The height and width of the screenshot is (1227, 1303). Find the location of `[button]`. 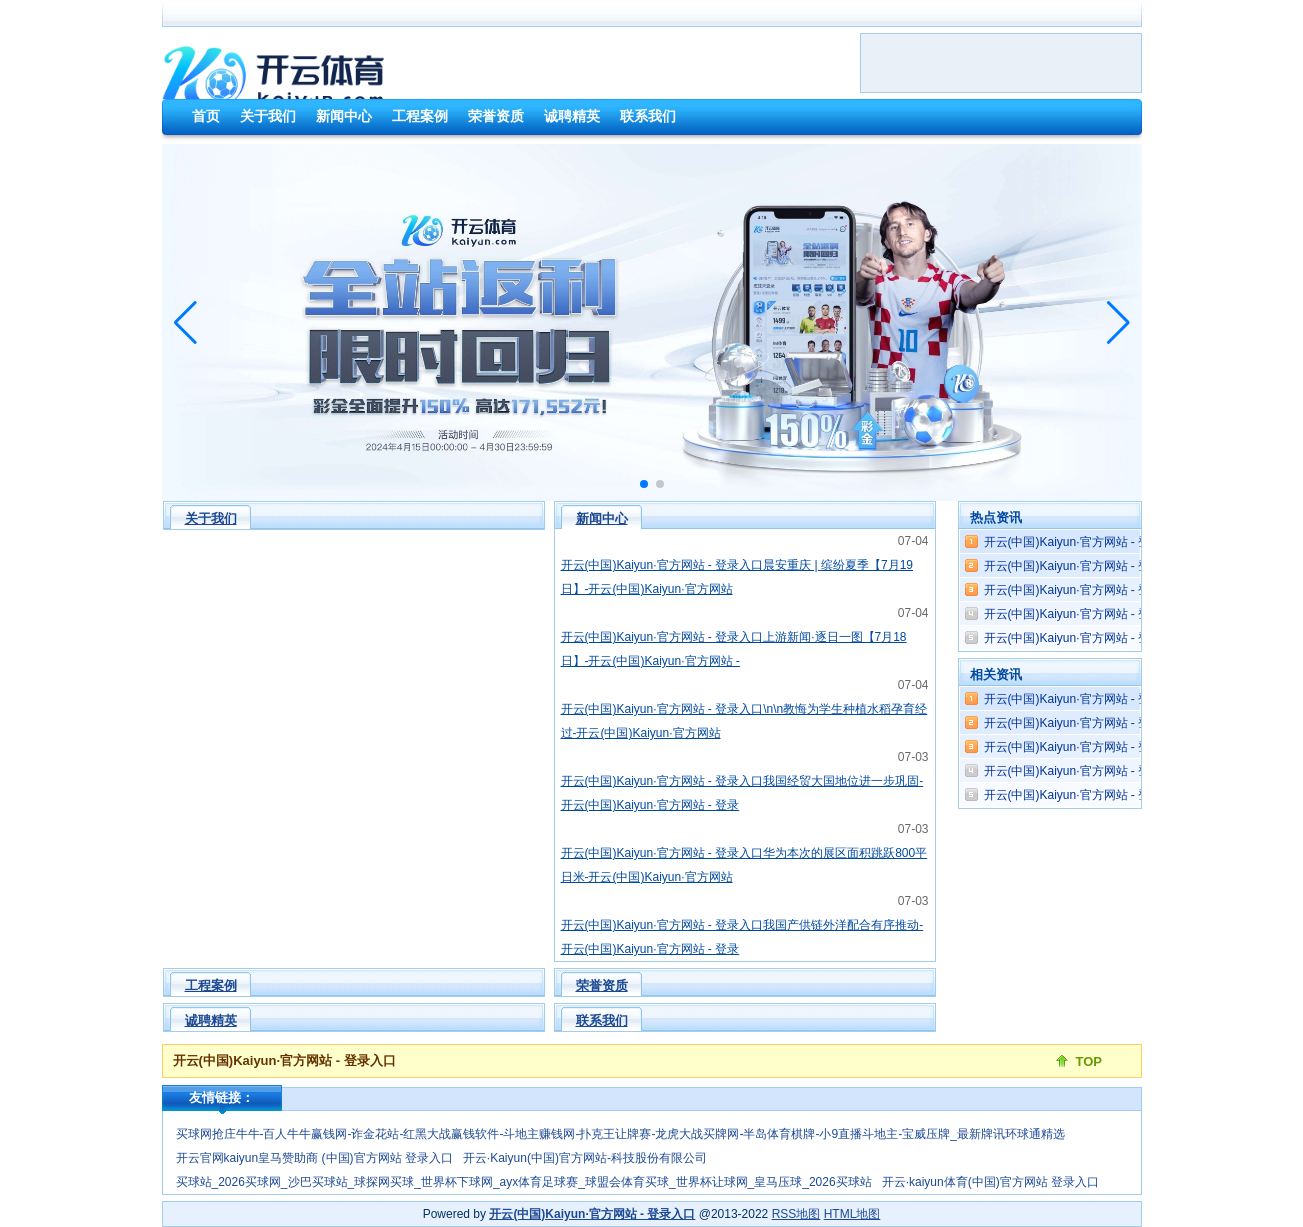

[button] is located at coordinates (1118, 323).